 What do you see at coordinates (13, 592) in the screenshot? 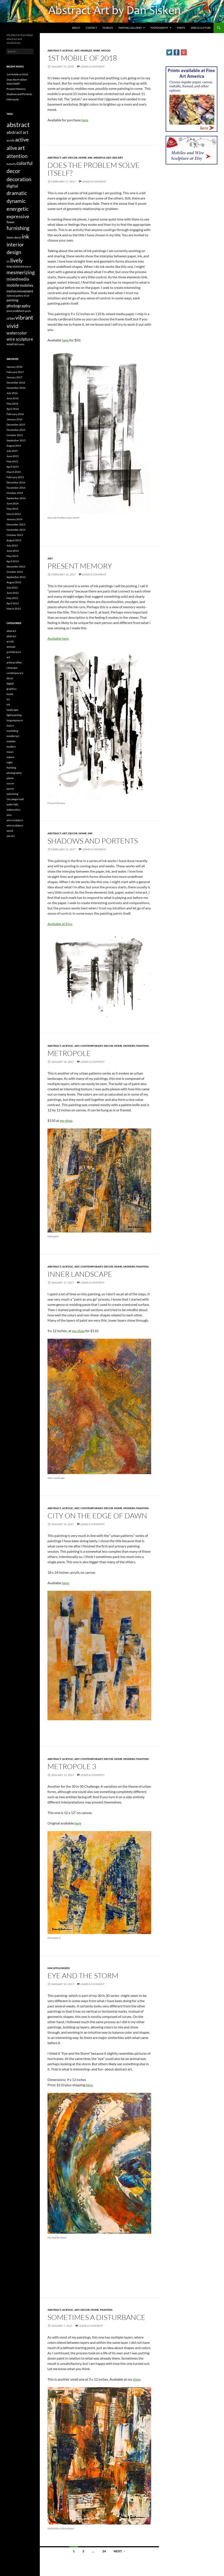
I see `June 2012` at bounding box center [13, 592].